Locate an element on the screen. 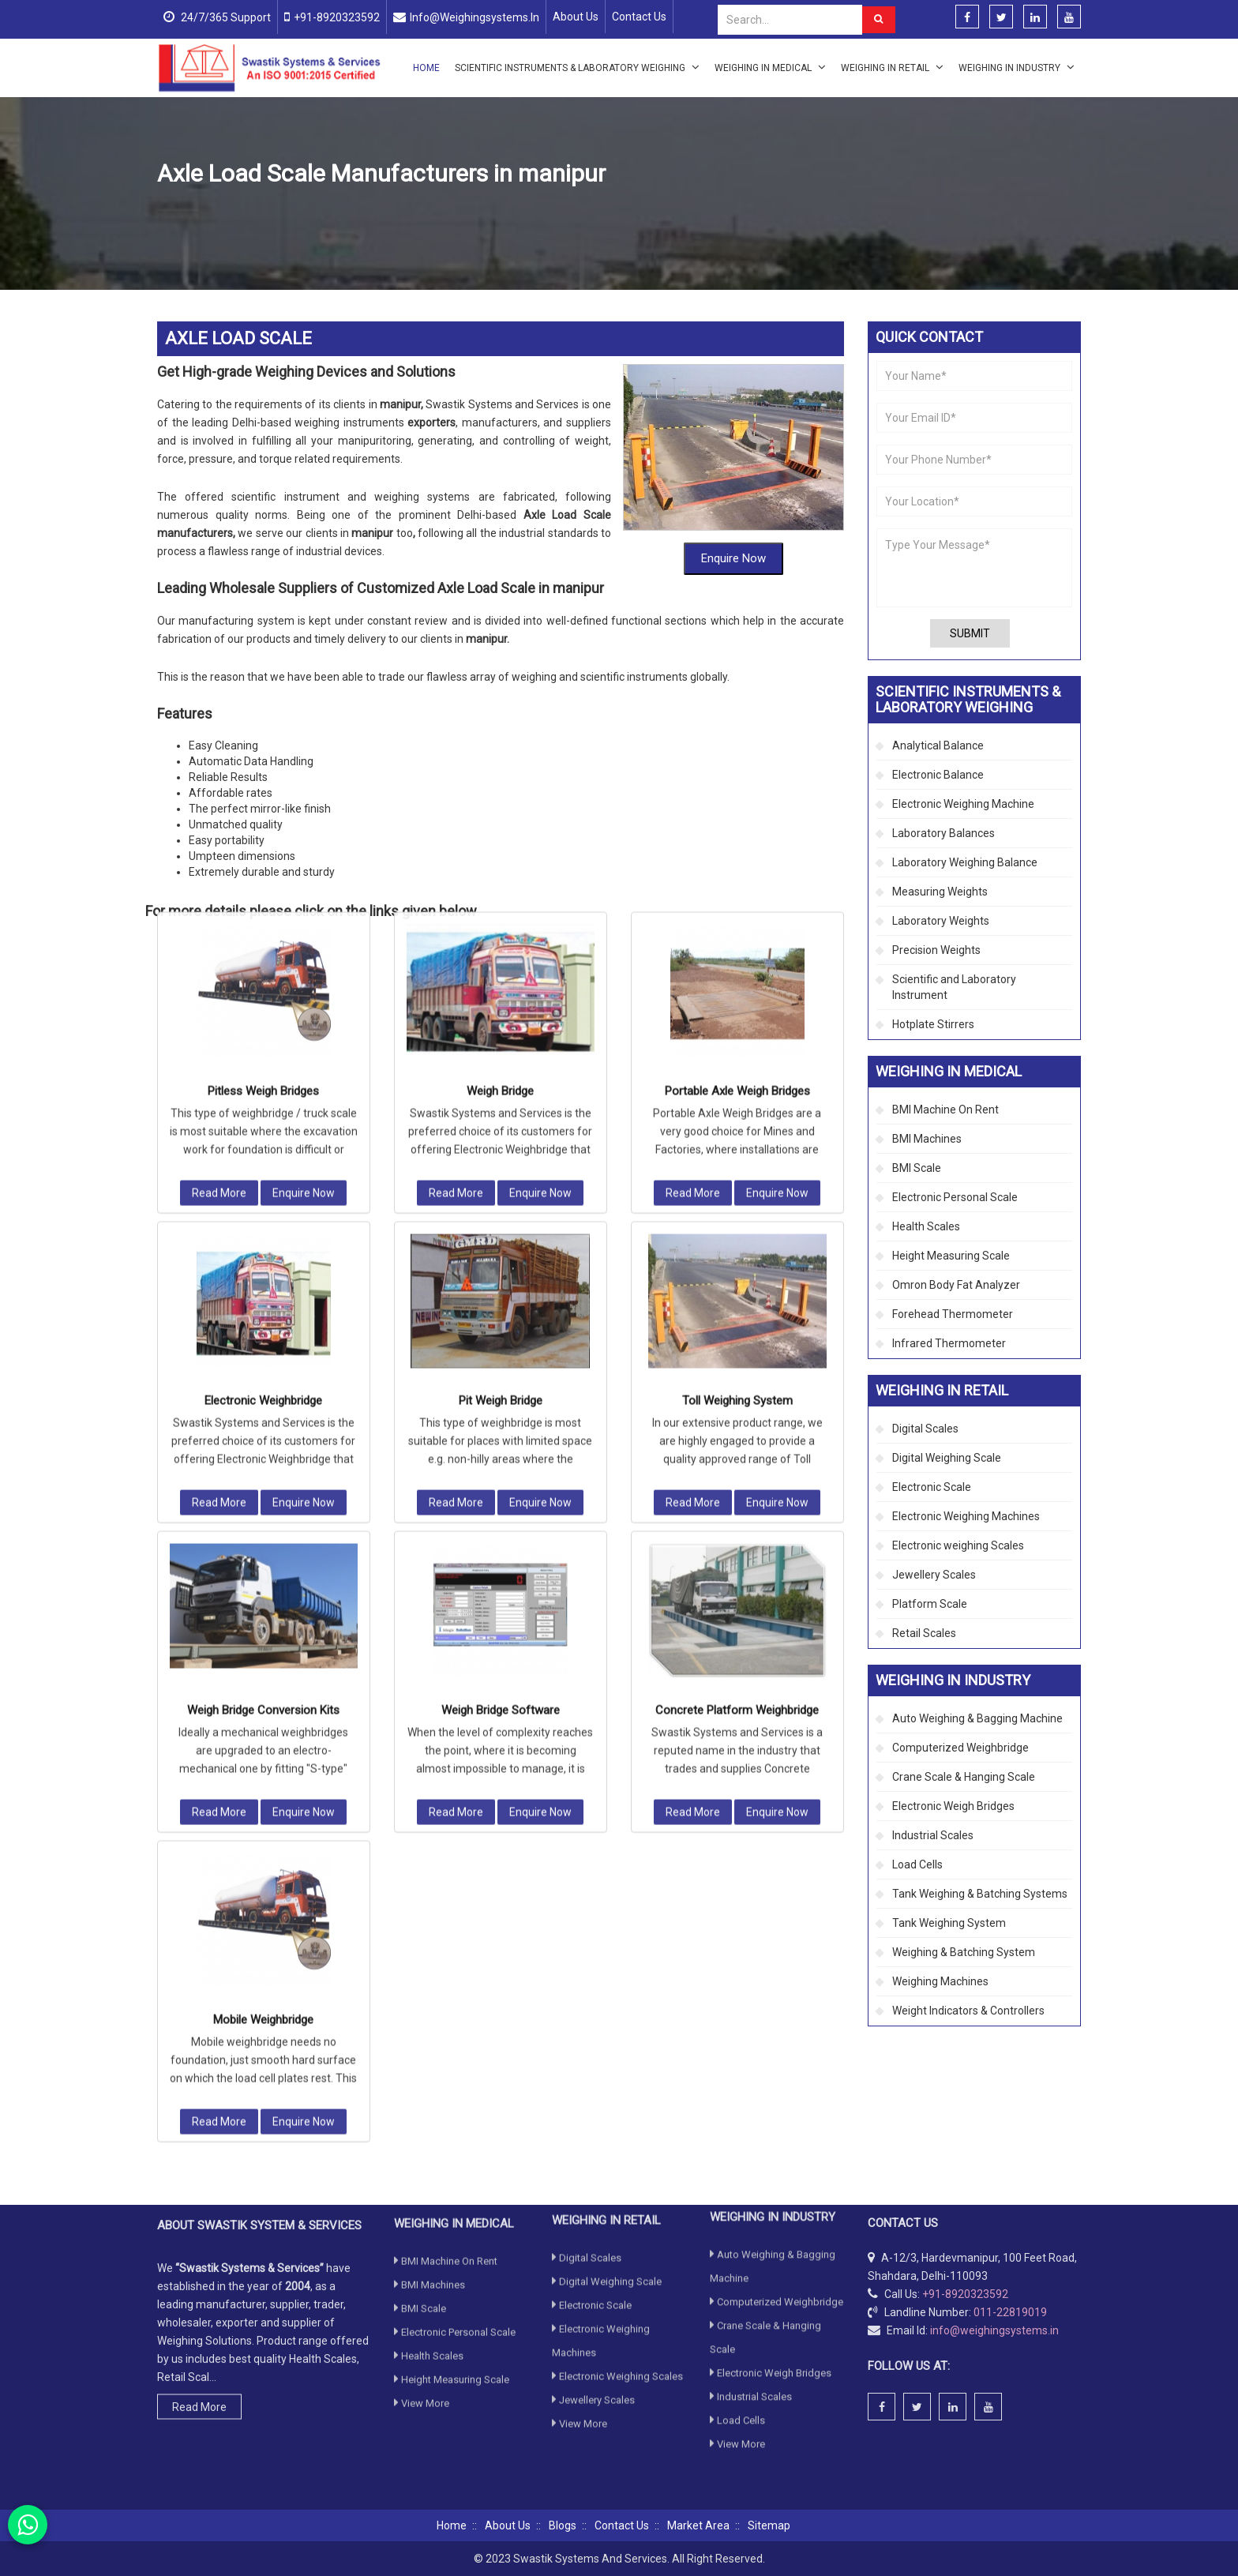 The width and height of the screenshot is (1238, 2576). Laboratory Balances is located at coordinates (943, 833).